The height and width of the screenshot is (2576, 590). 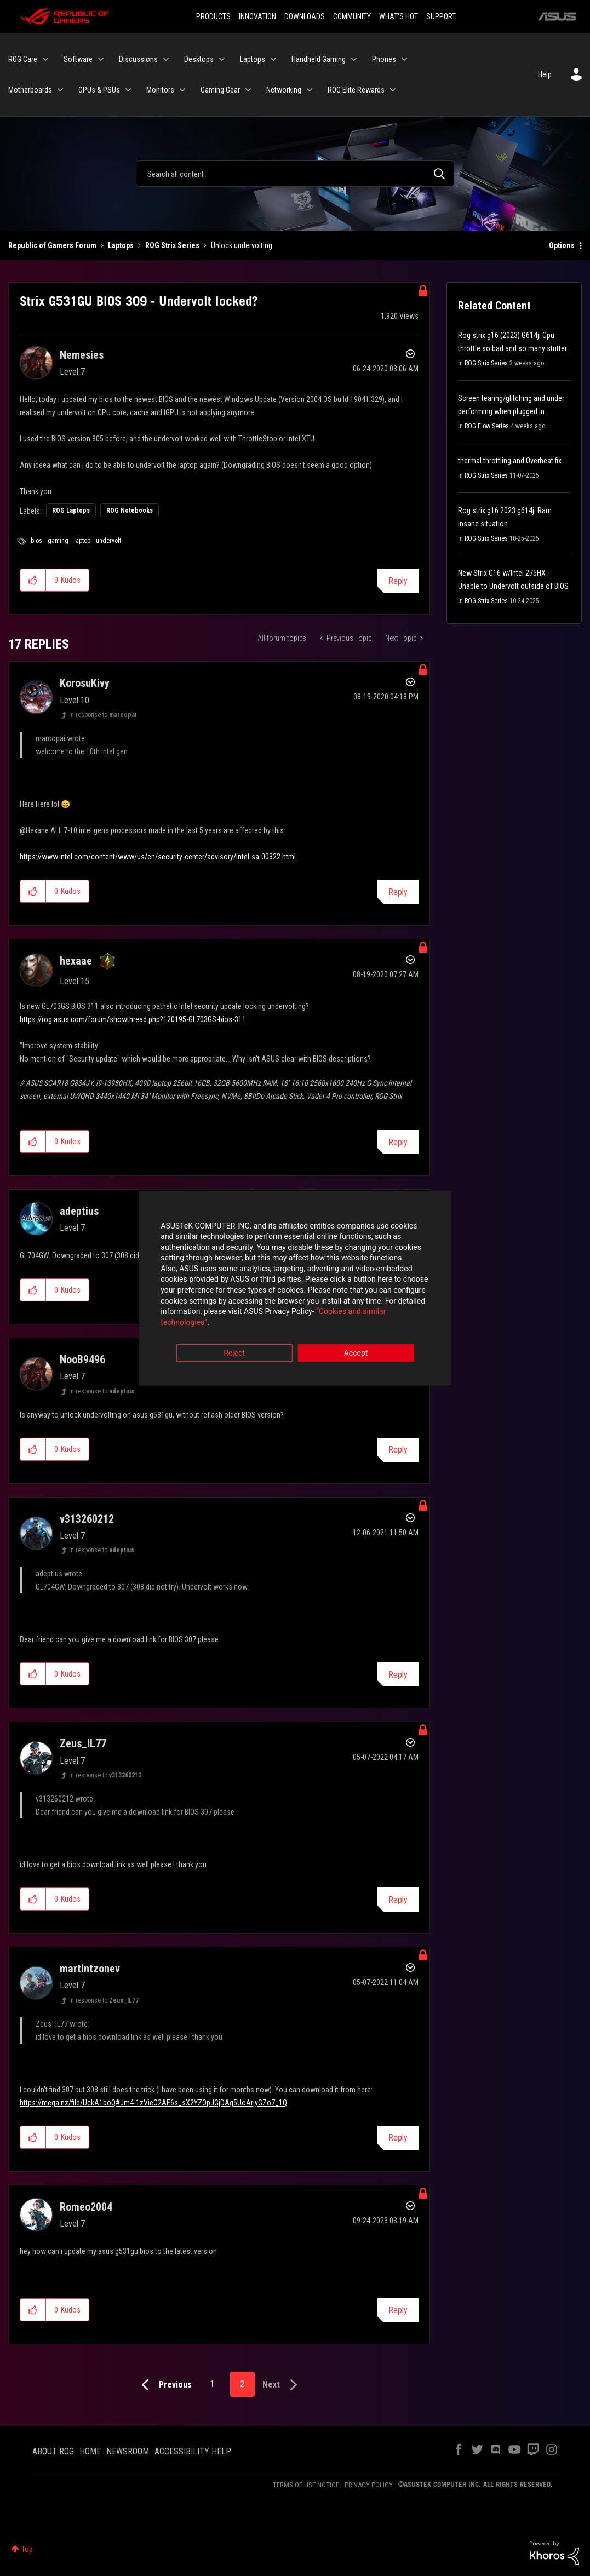 What do you see at coordinates (309, 89) in the screenshot?
I see `[Expand View: Networking]` at bounding box center [309, 89].